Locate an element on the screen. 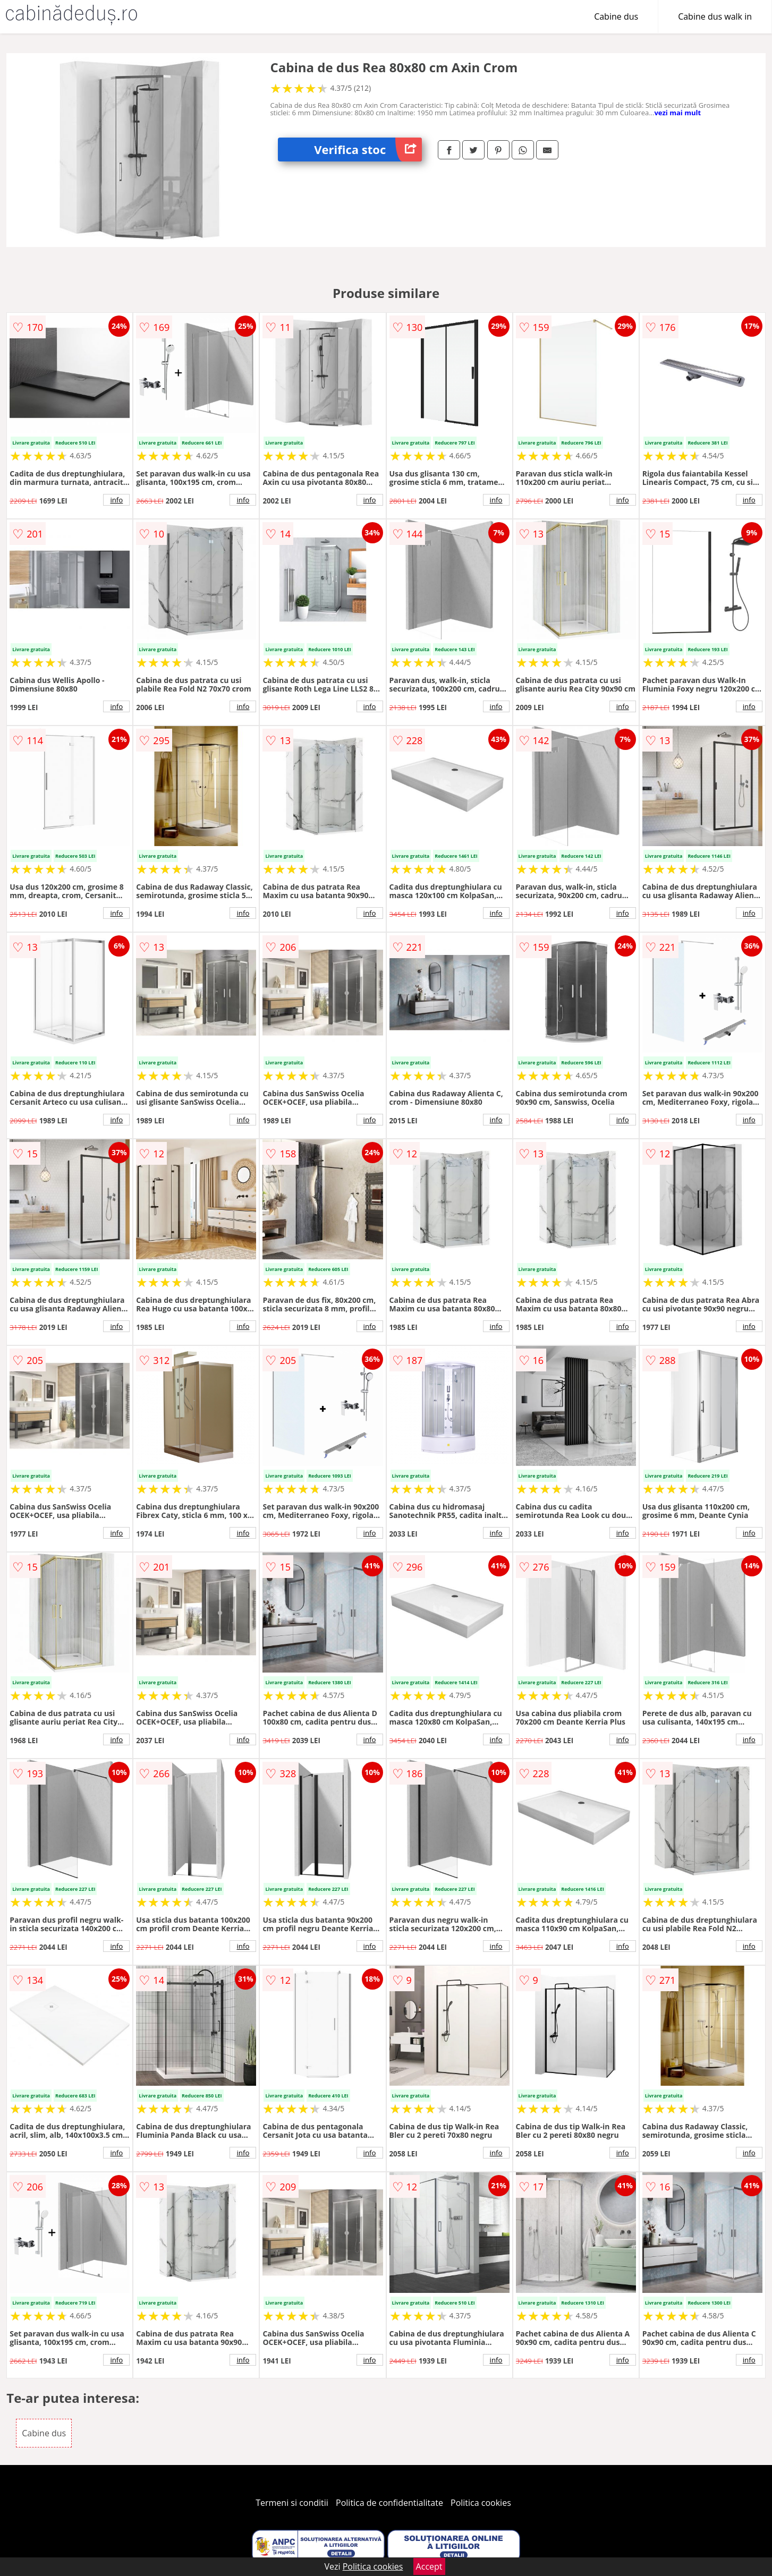  Verifica stoc is located at coordinates (368, 149).